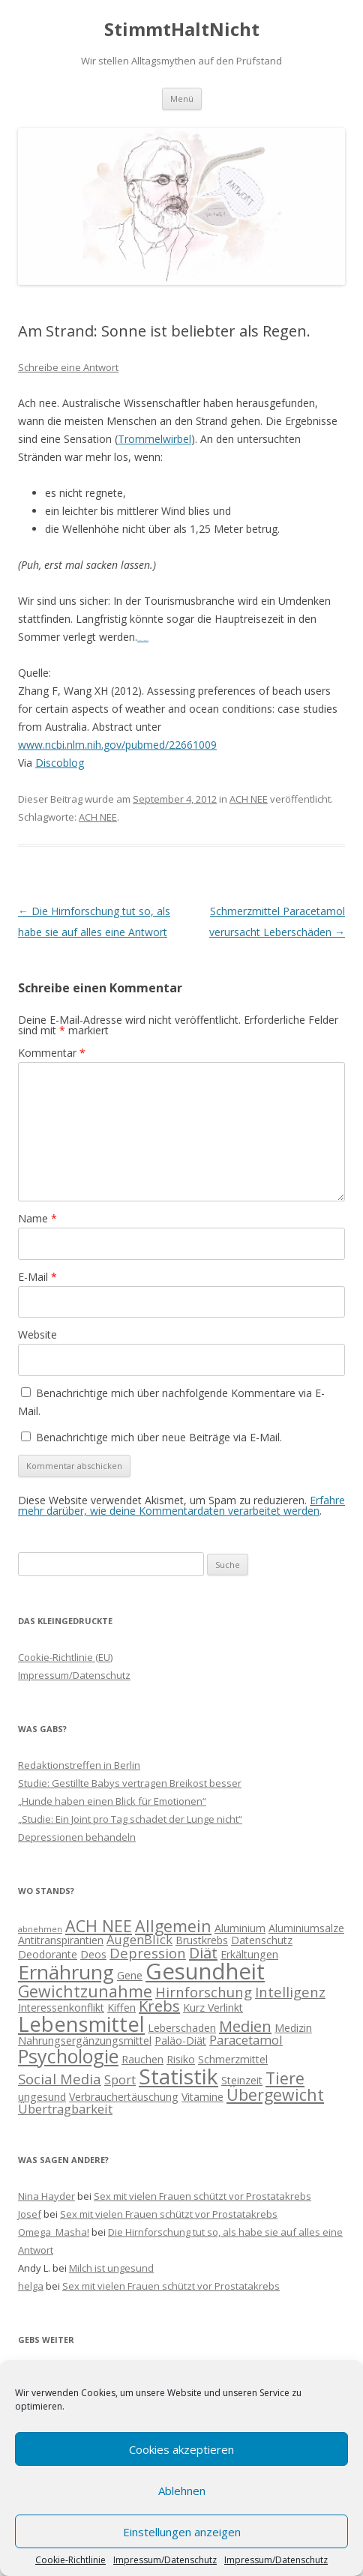  What do you see at coordinates (159, 2006) in the screenshot?
I see `Krebs [Krebs (5 Einträge)]` at bounding box center [159, 2006].